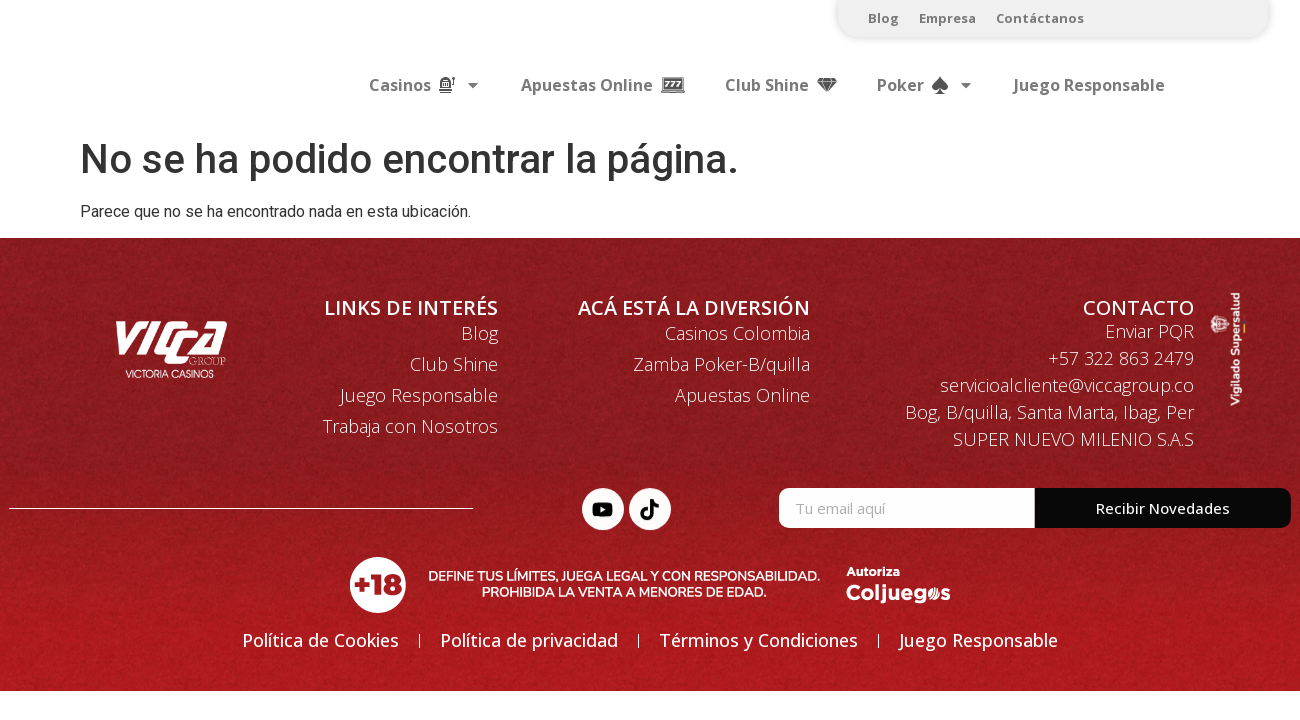 This screenshot has width=1300, height=720. What do you see at coordinates (1040, 18) in the screenshot?
I see `Contáctanos` at bounding box center [1040, 18].